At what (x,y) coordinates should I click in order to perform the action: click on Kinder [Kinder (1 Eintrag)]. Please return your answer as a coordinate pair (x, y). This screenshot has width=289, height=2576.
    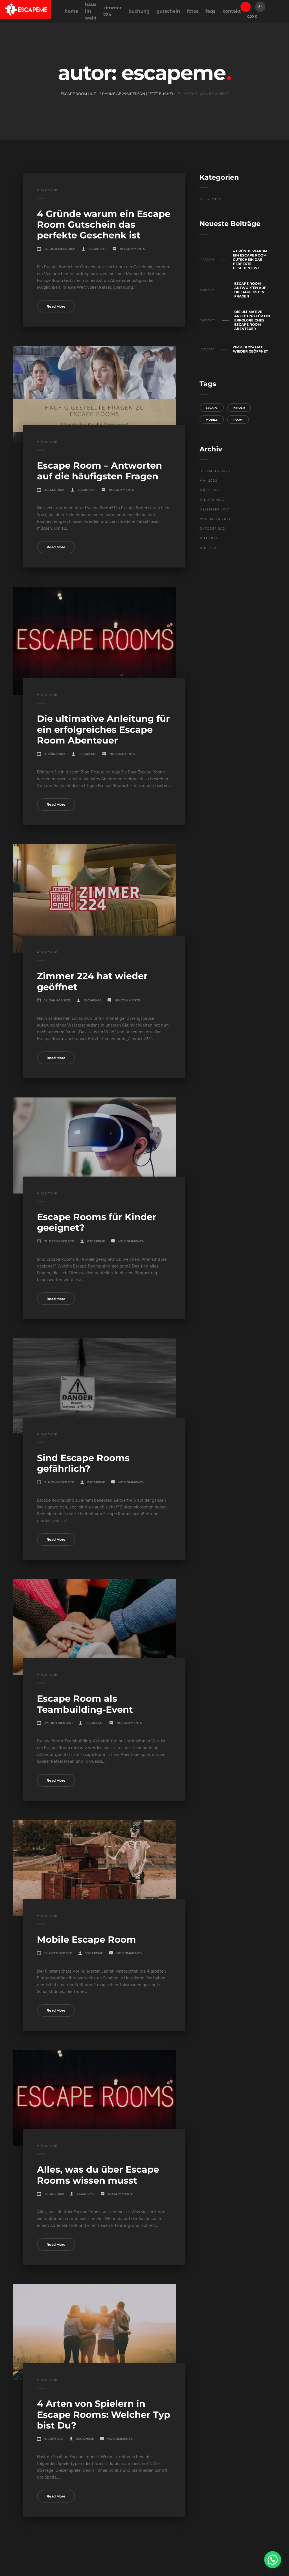
    Looking at the image, I should click on (239, 408).